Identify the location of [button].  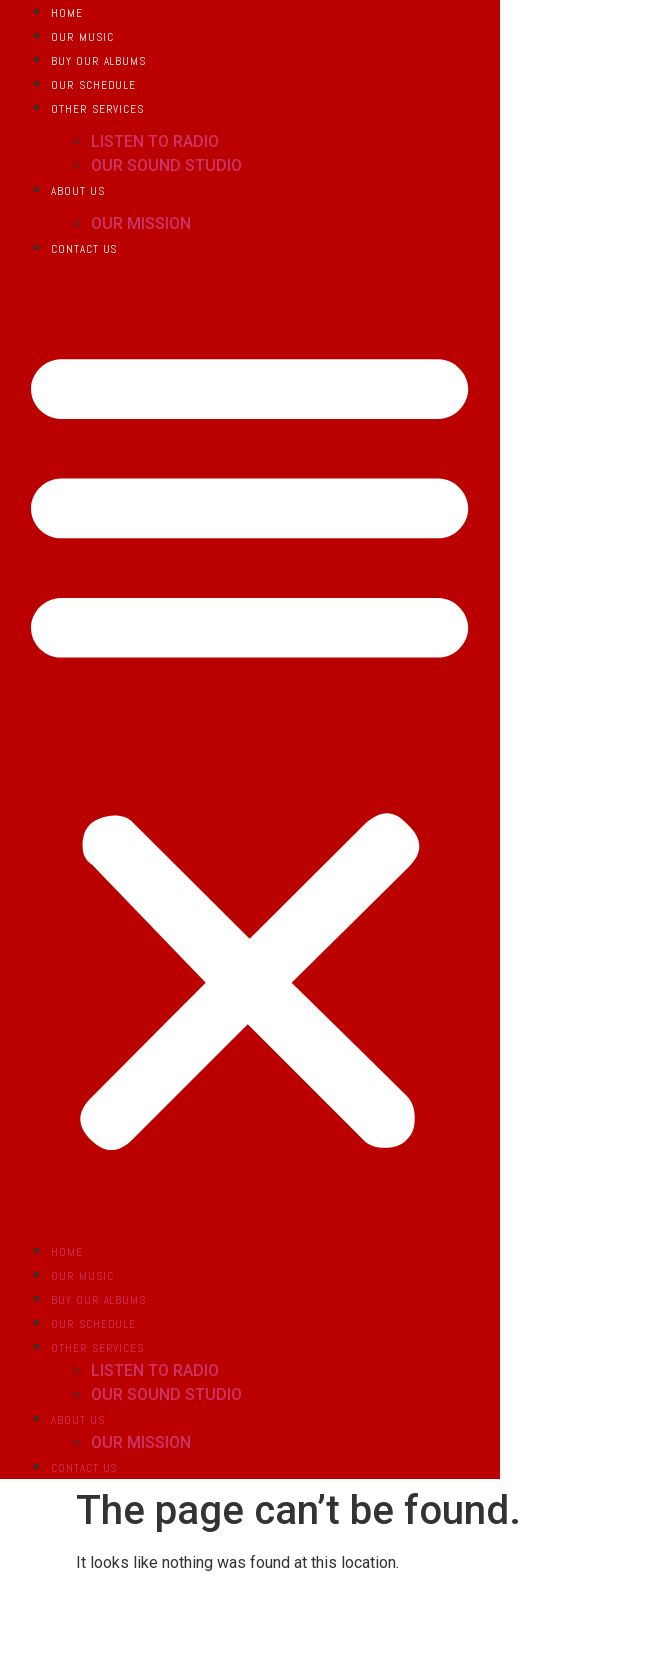
(249, 744).